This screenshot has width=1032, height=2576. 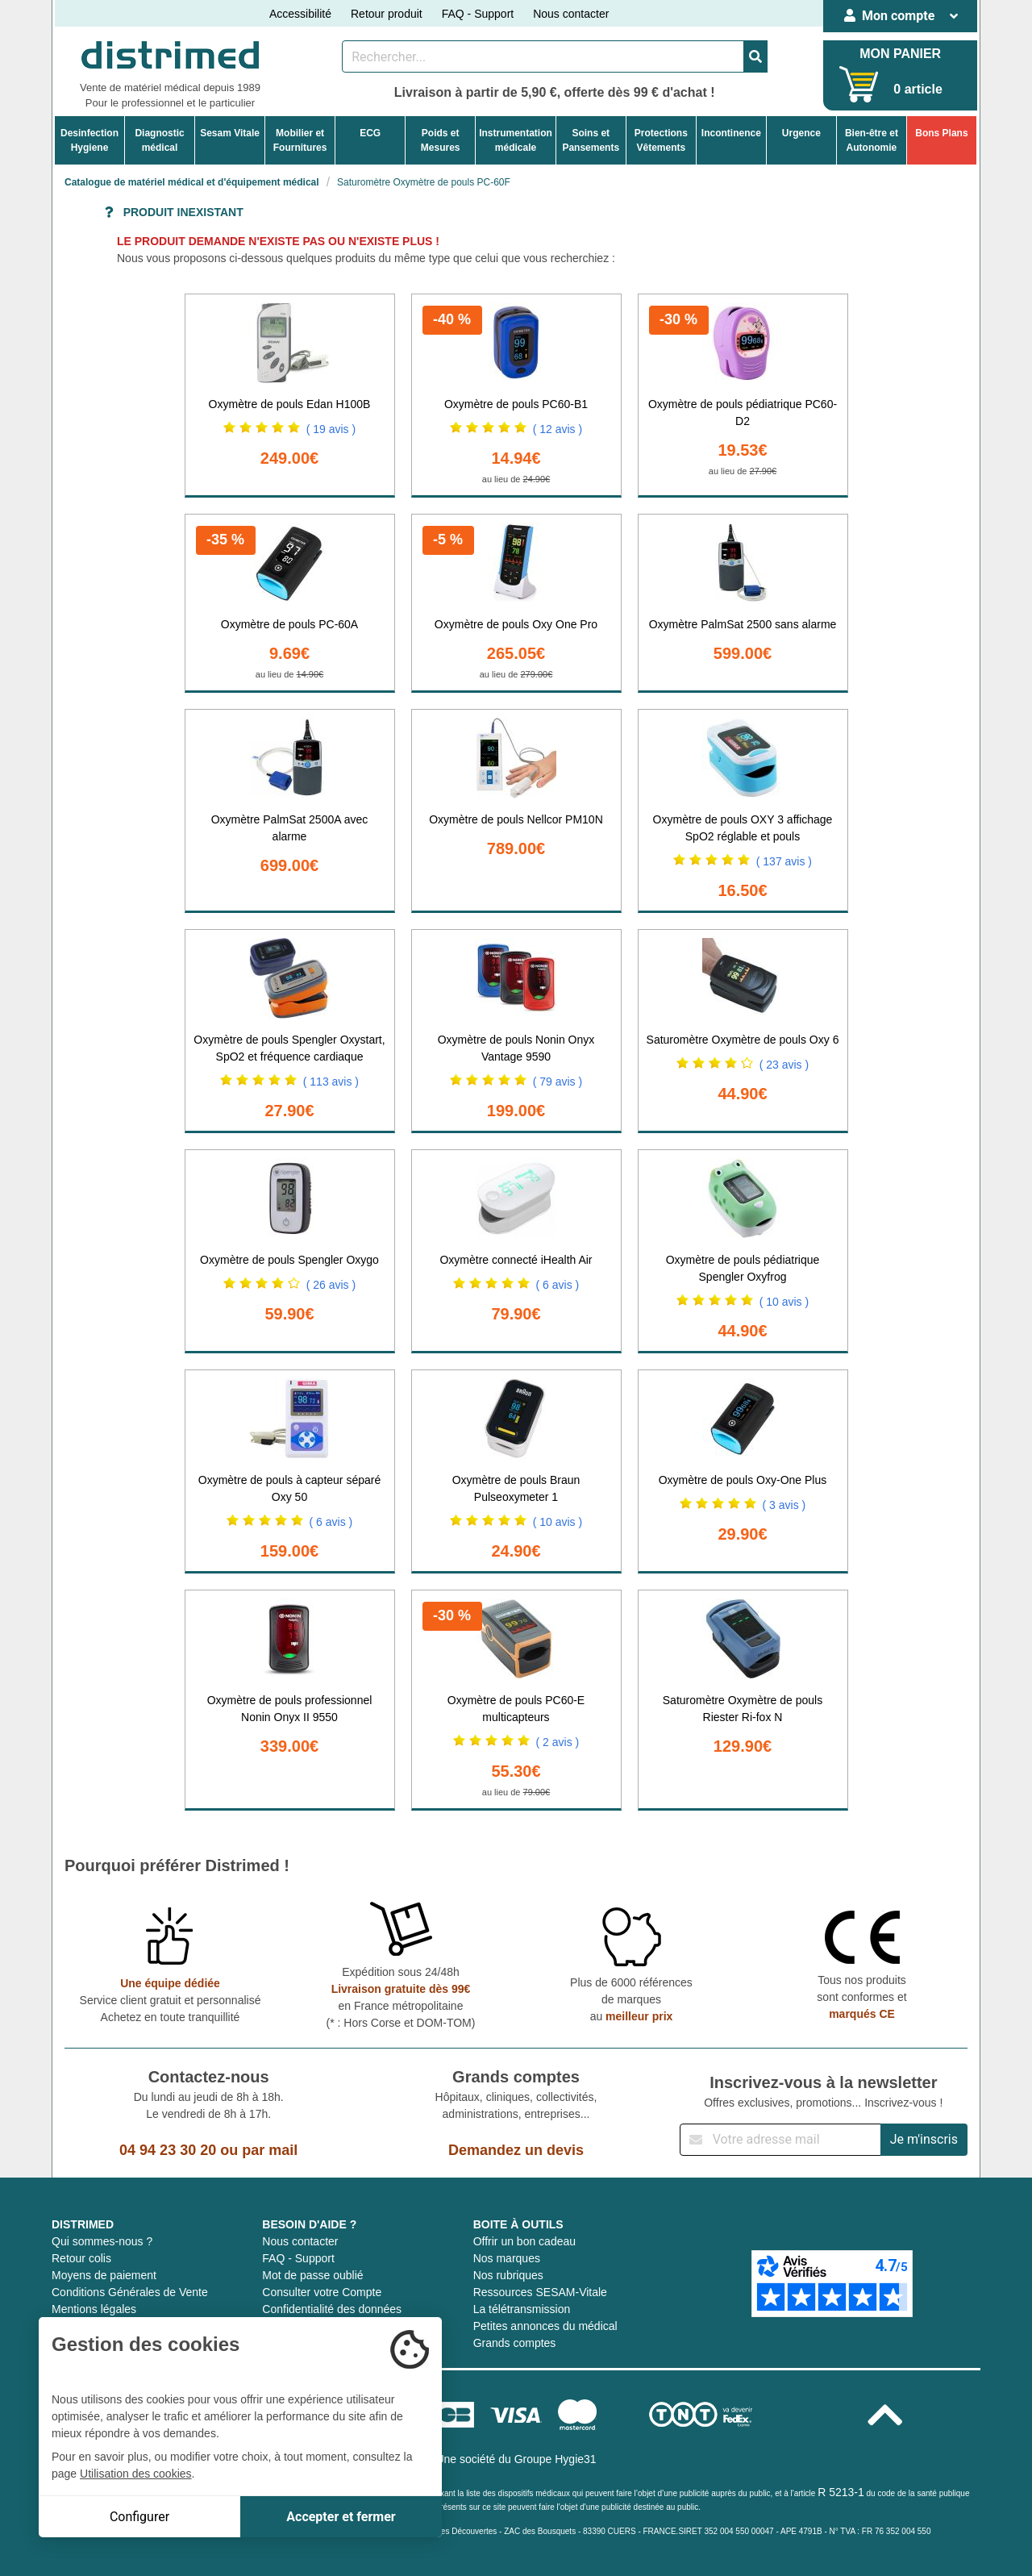 I want to click on Petites annonces du médical, so click(x=545, y=2326).